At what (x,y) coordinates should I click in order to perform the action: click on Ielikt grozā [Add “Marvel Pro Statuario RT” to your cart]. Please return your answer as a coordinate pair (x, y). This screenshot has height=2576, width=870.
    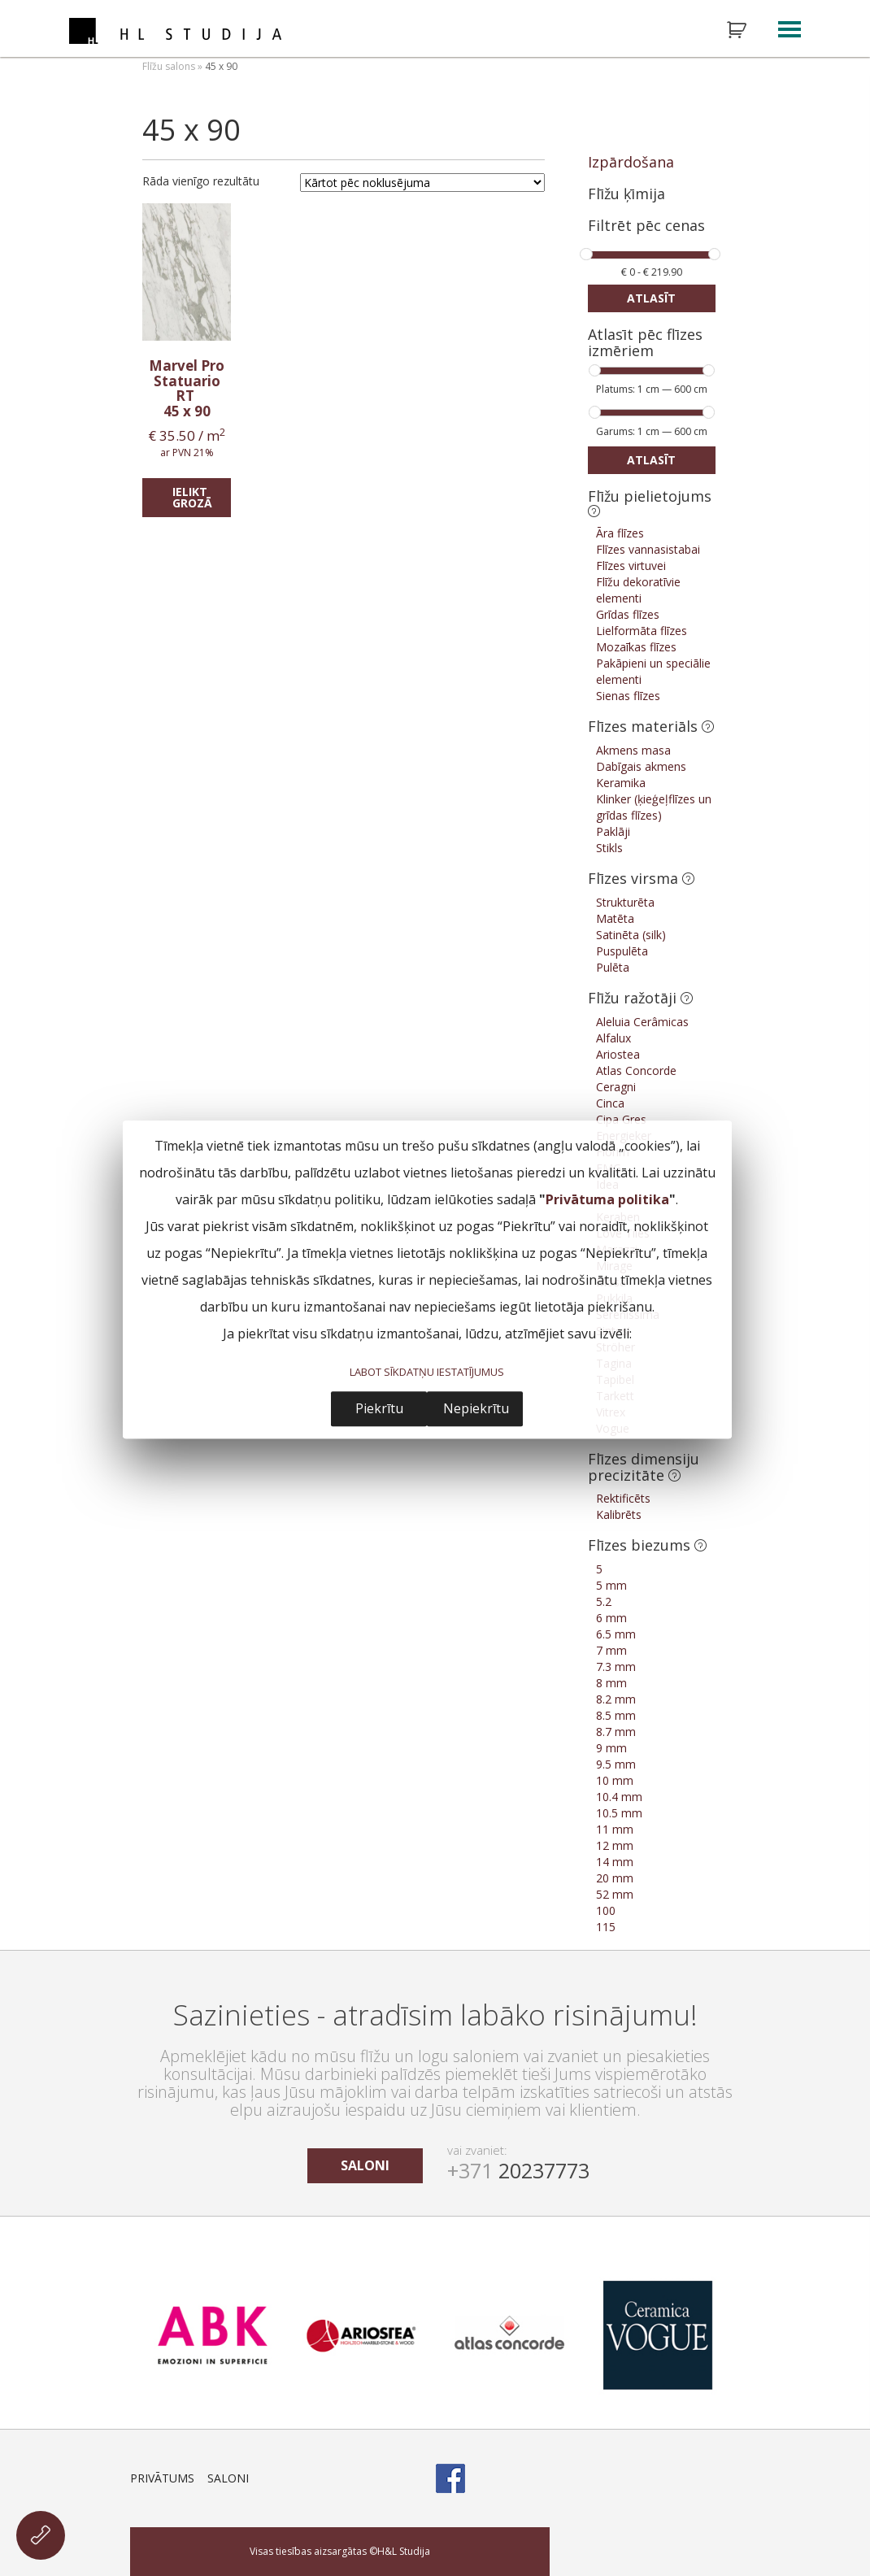
    Looking at the image, I should click on (192, 497).